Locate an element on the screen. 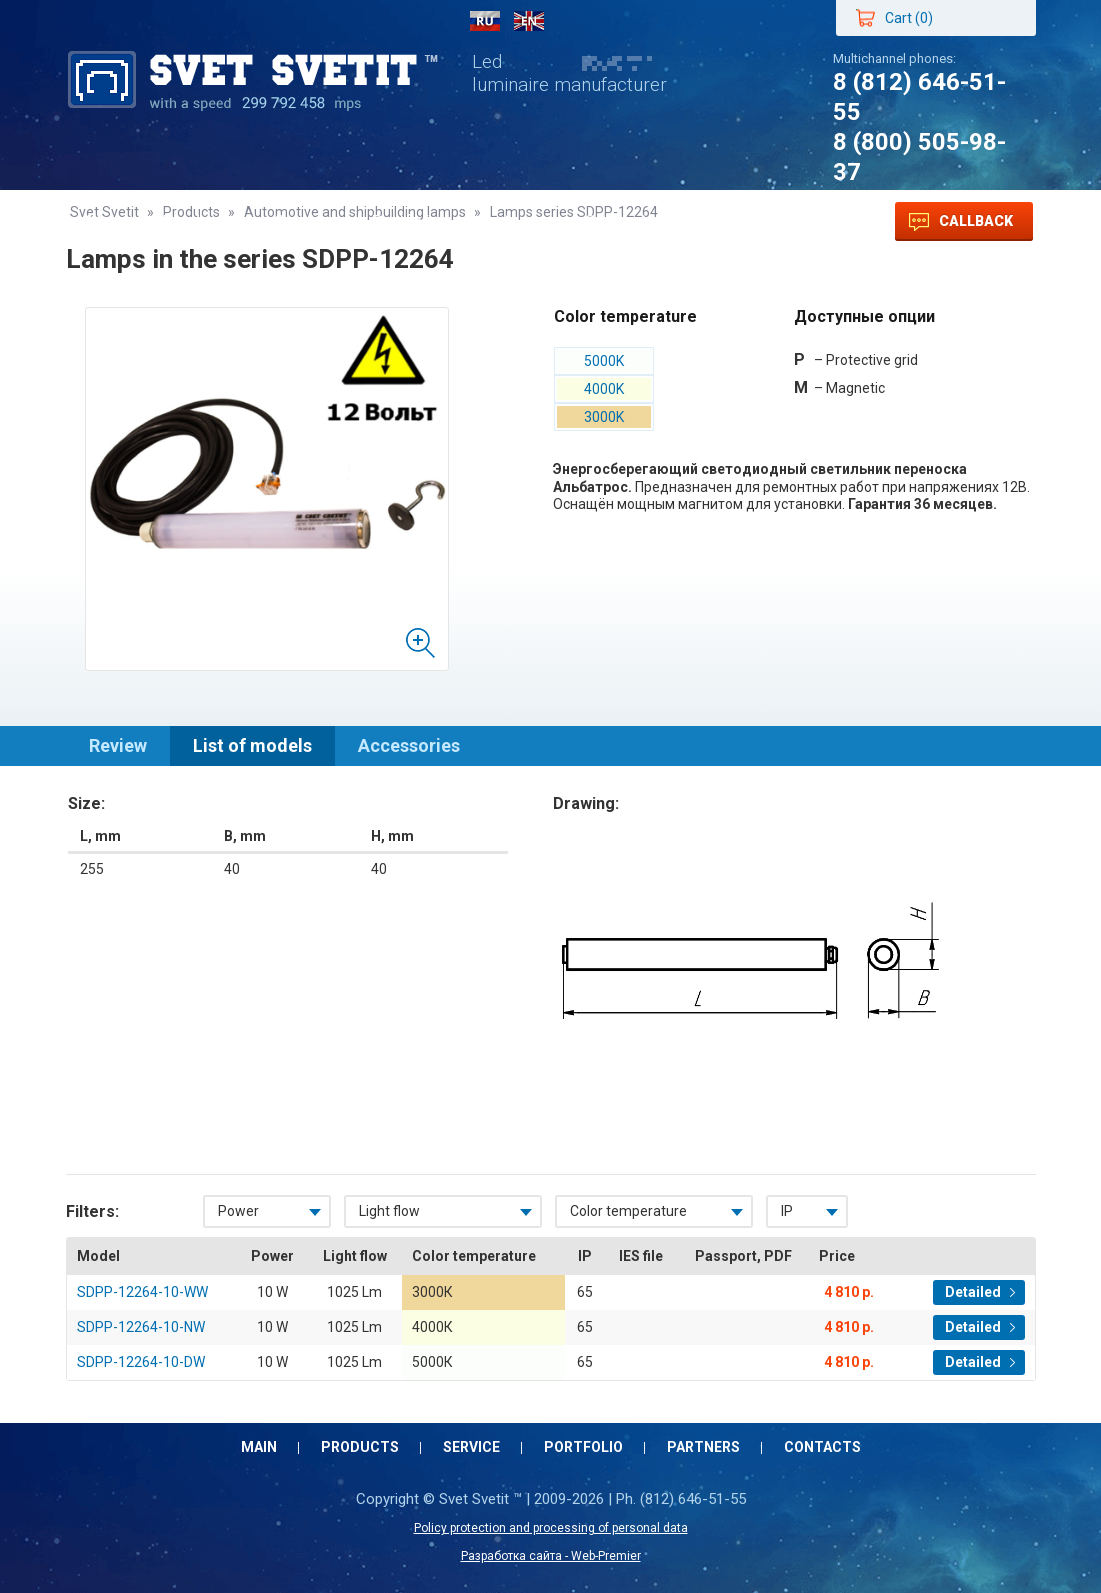 The image size is (1101, 1593). SDPP-12264-10-DW is located at coordinates (141, 1362).